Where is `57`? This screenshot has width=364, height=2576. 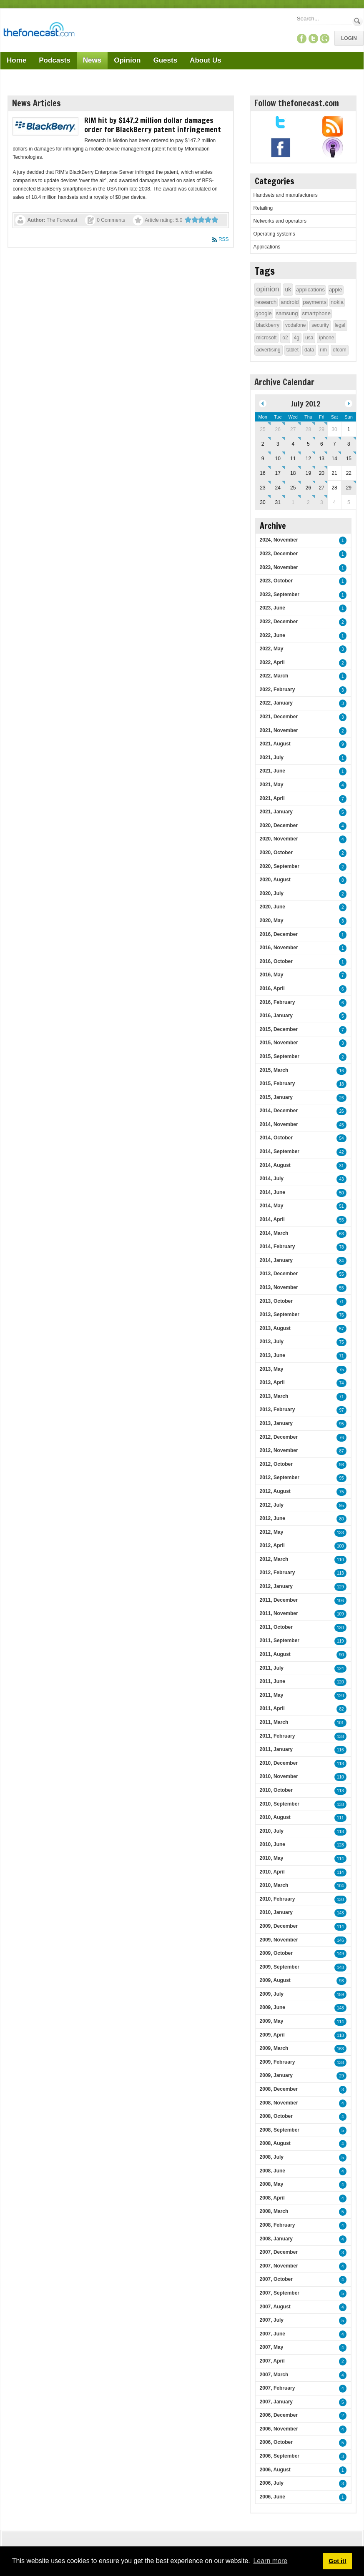
57 is located at coordinates (341, 1329).